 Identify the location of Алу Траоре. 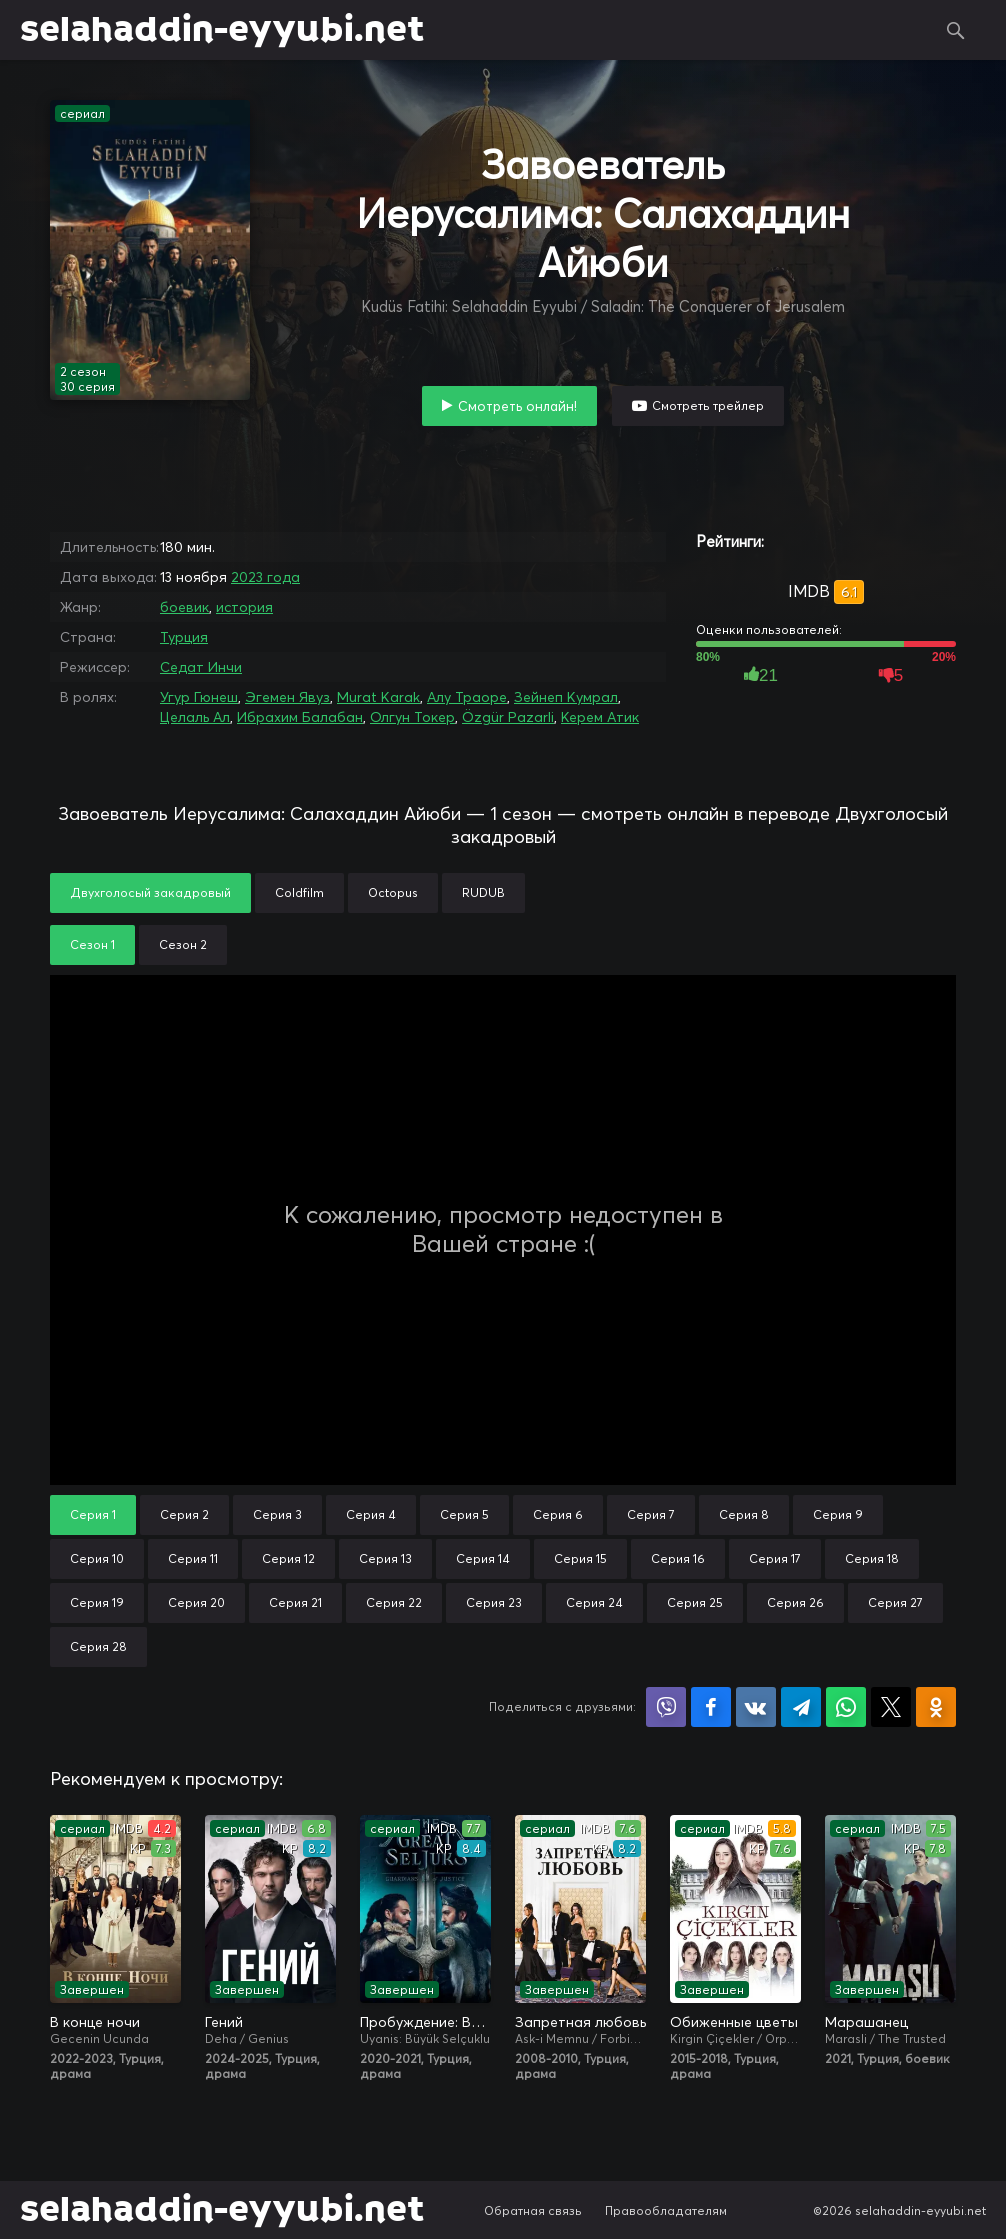
(467, 697).